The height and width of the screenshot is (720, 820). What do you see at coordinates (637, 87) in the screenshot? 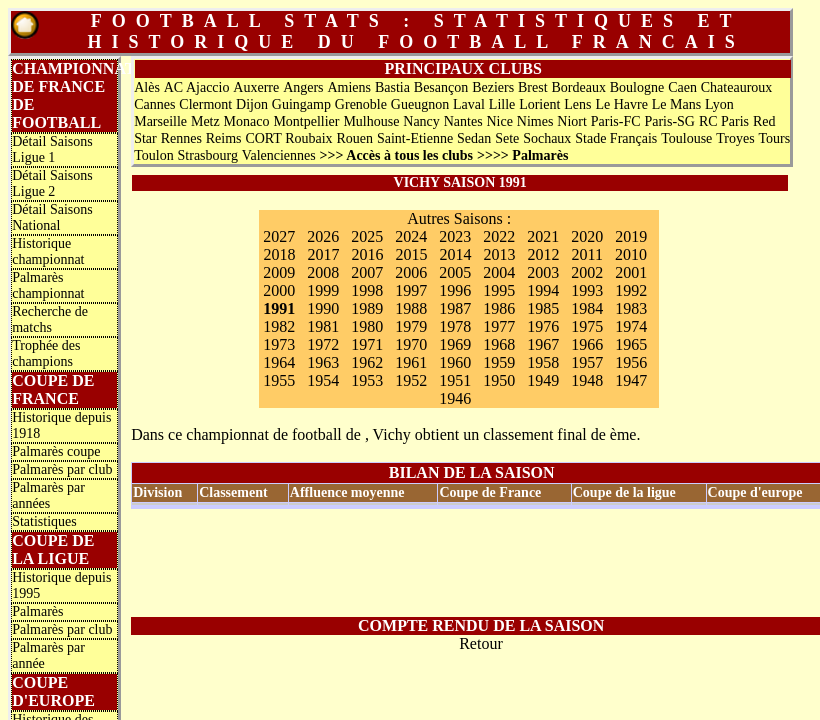
I see `Boulogne` at bounding box center [637, 87].